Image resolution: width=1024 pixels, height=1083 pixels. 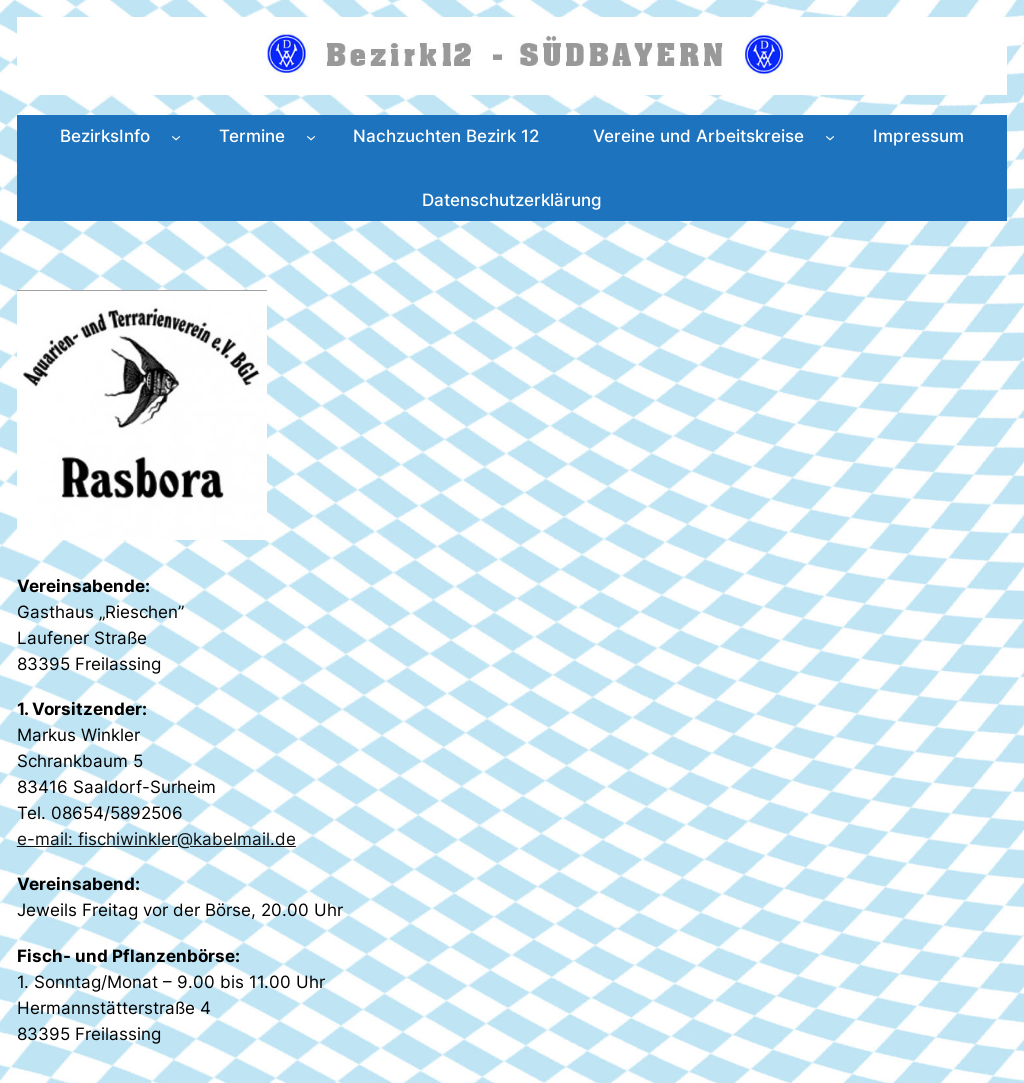 I want to click on [Untermenü von Termine], so click(x=311, y=136).